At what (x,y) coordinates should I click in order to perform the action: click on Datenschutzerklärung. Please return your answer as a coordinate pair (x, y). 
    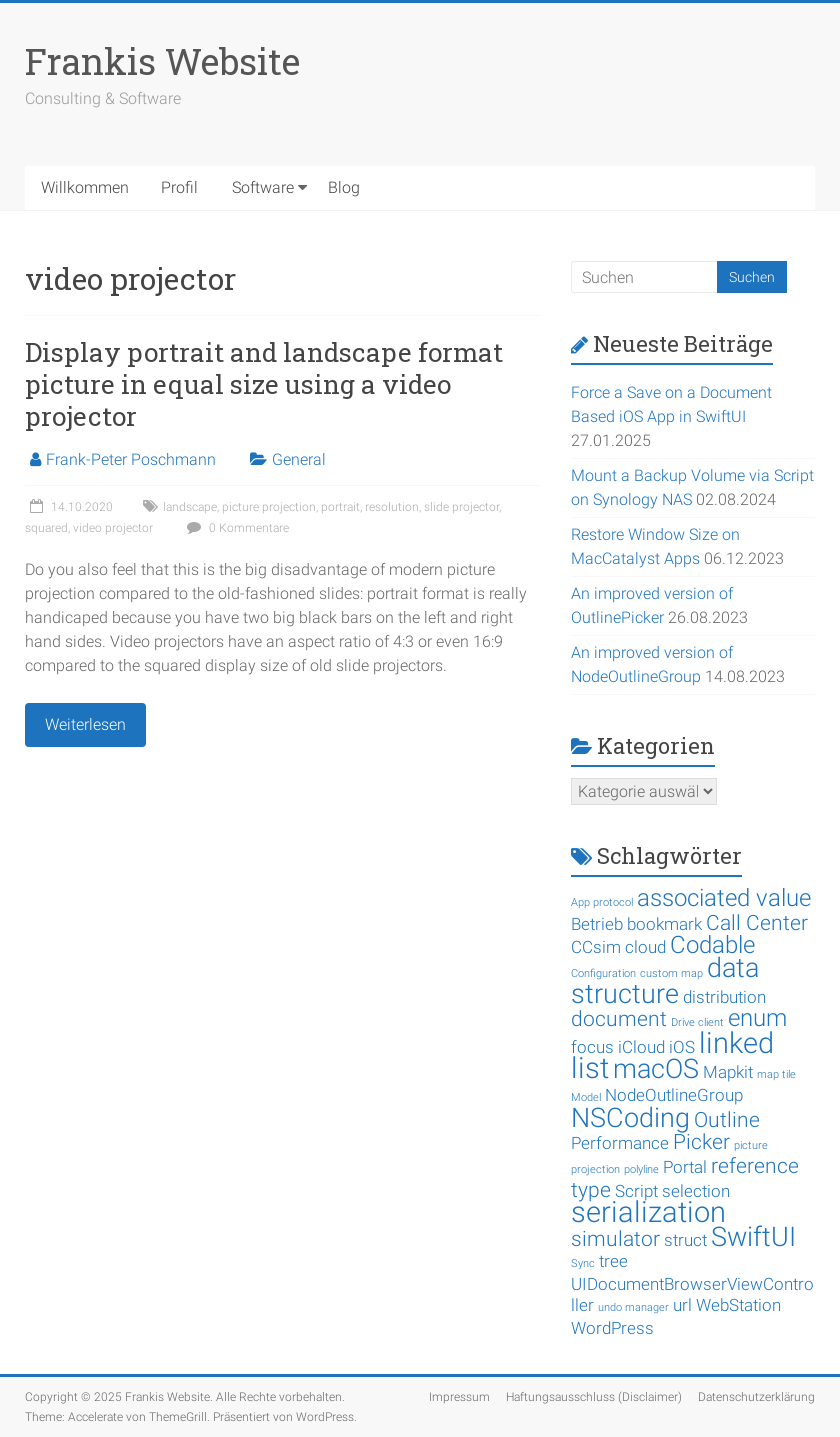
    Looking at the image, I should click on (756, 1397).